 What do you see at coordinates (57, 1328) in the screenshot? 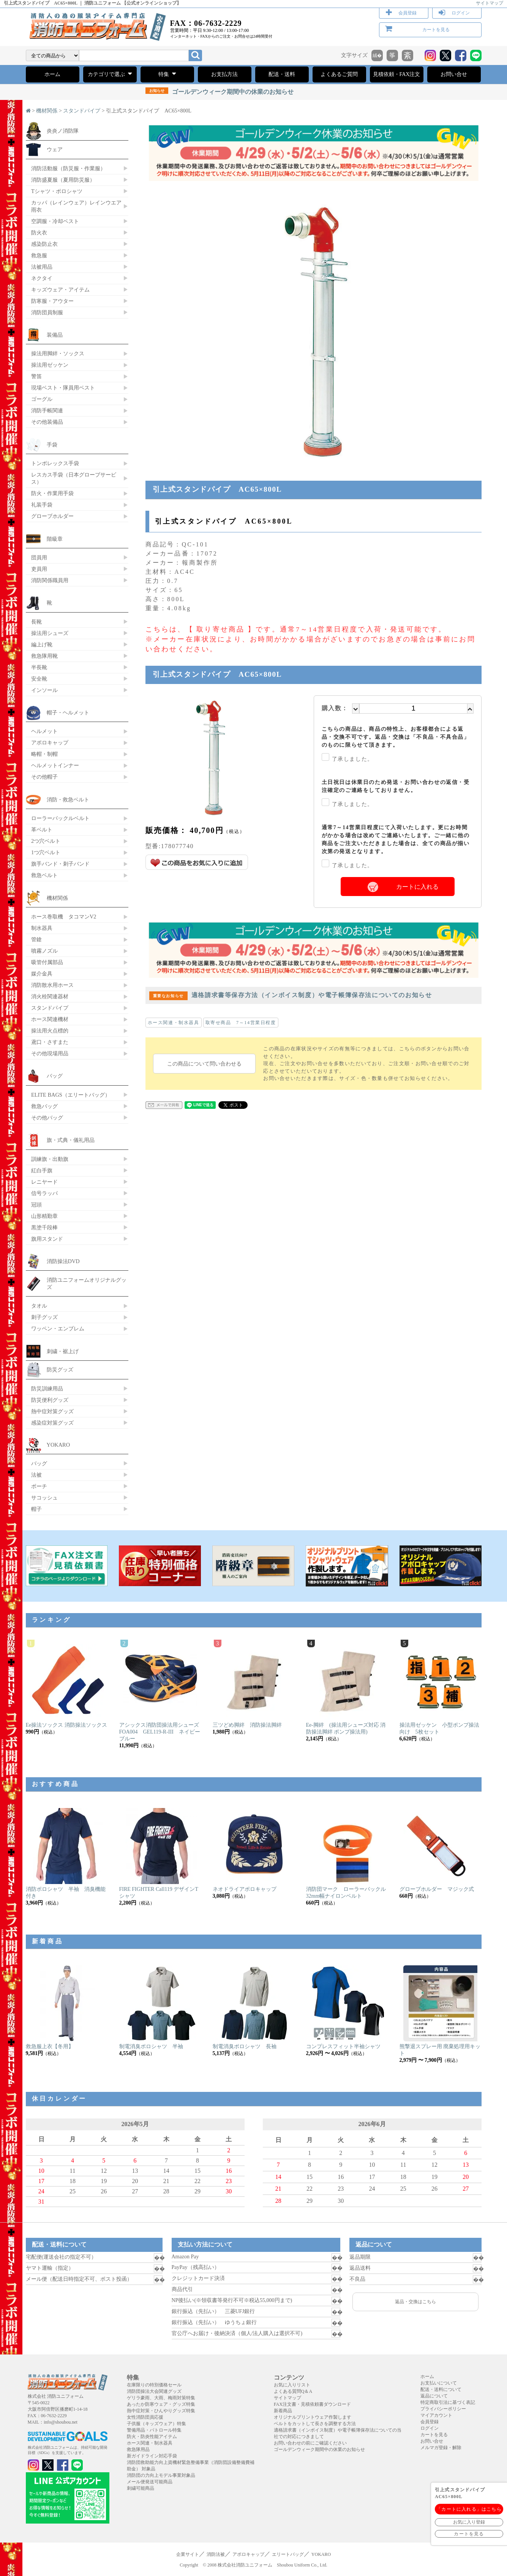
I see `ワッペン・エンブレム` at bounding box center [57, 1328].